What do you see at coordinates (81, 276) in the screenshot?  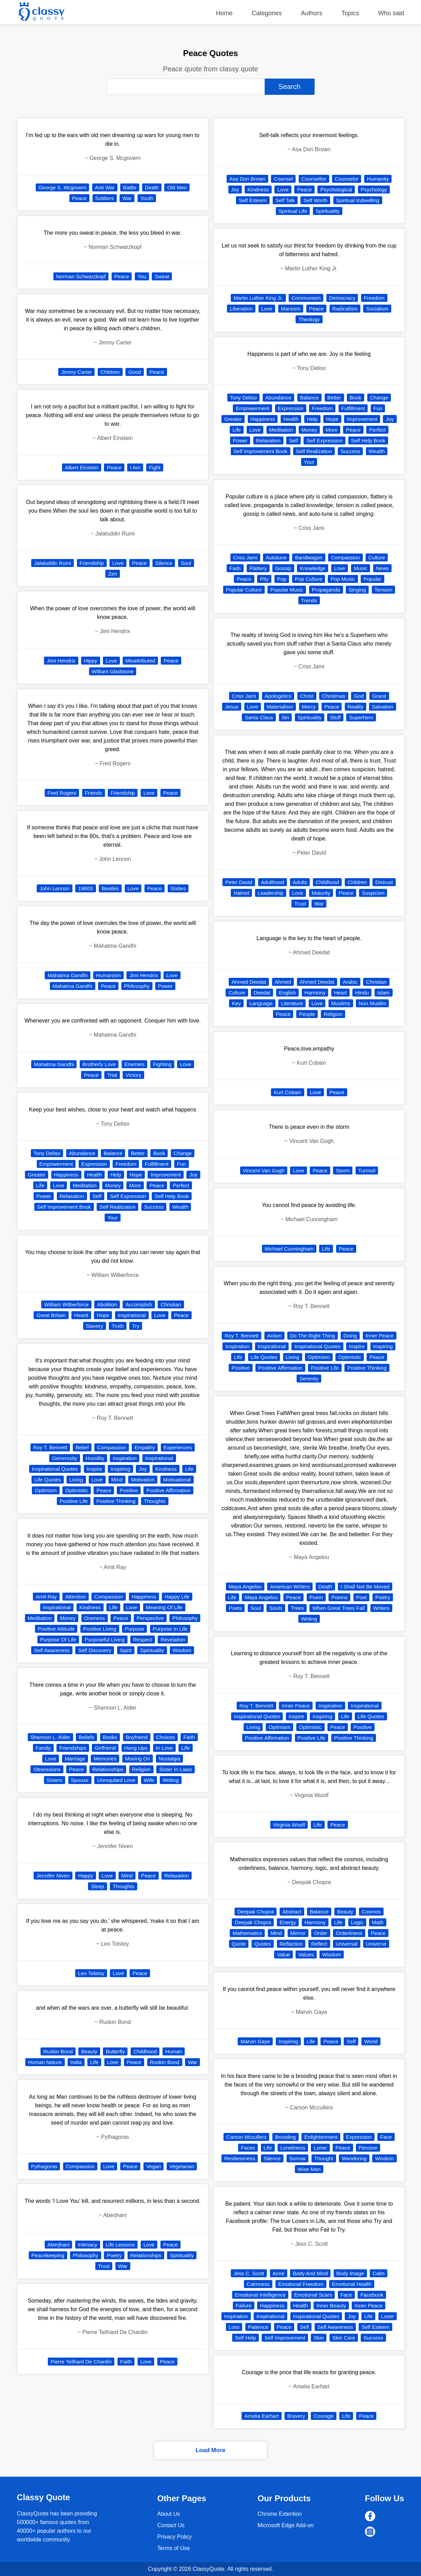 I see `Norman Schwarzkopf` at bounding box center [81, 276].